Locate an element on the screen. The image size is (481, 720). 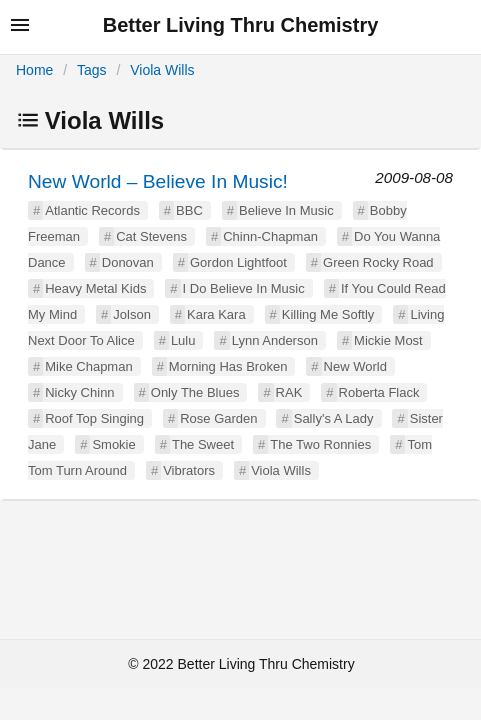
Mike Chapman is located at coordinates (88, 366).